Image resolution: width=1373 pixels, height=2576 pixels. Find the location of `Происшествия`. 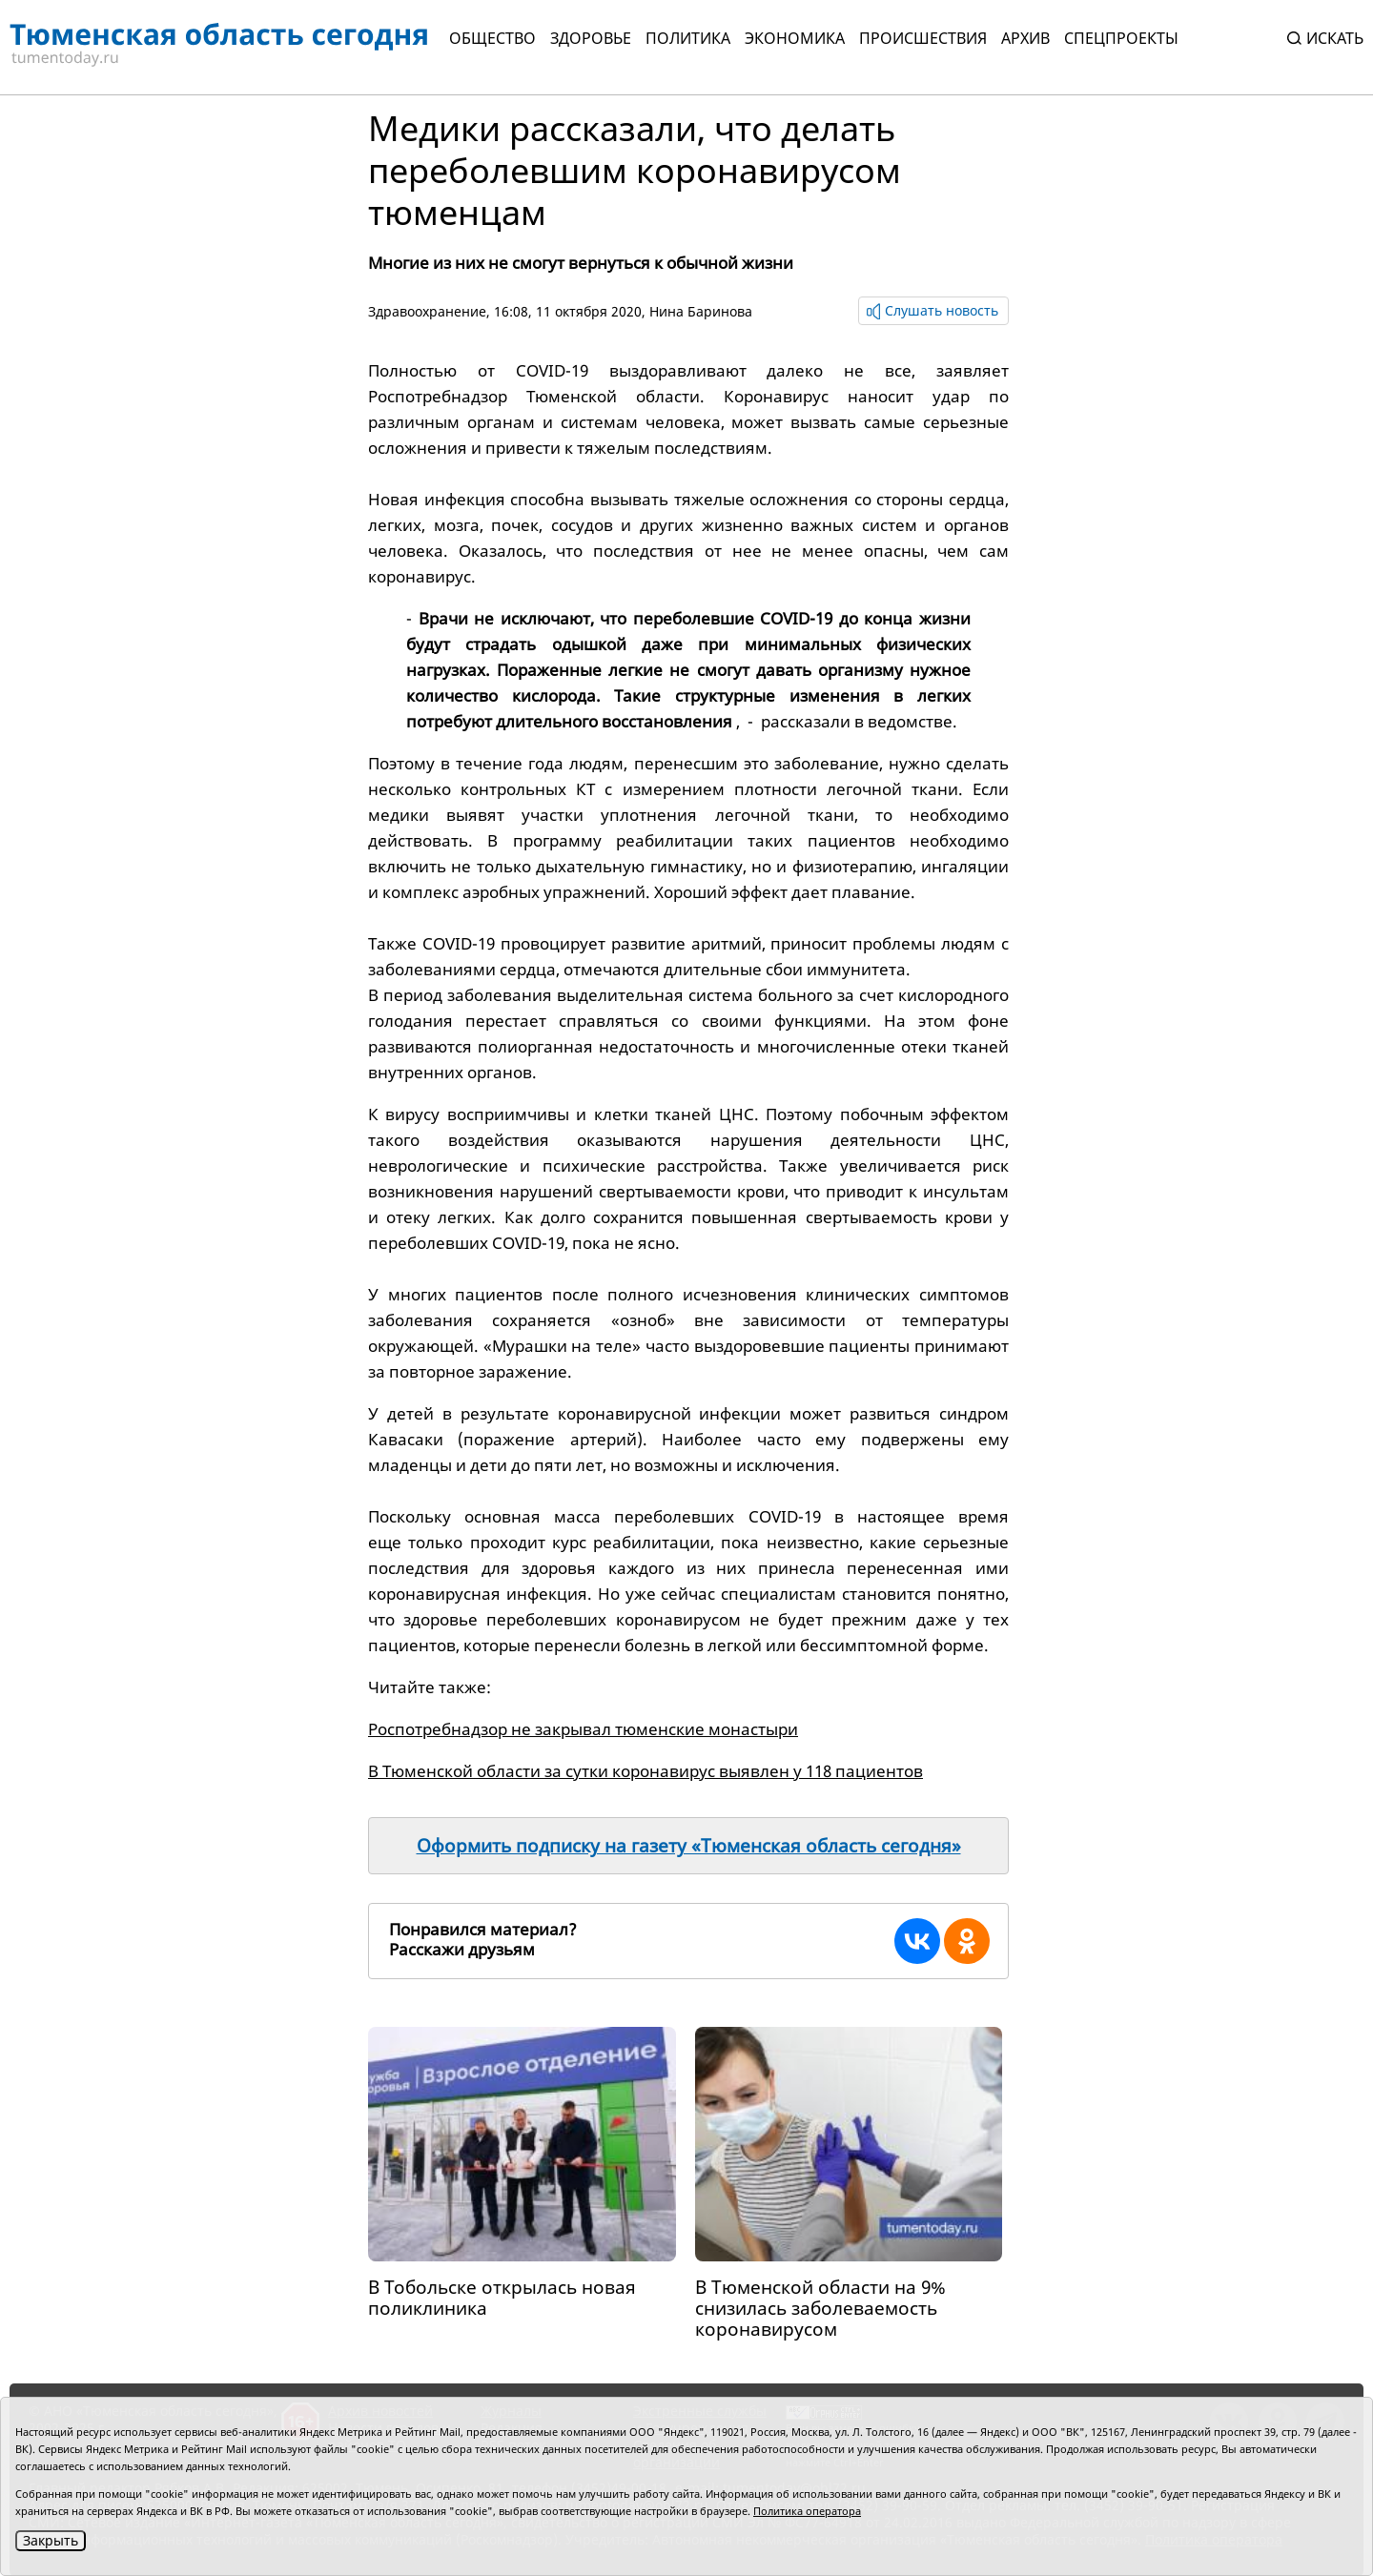

Происшествия is located at coordinates (923, 38).